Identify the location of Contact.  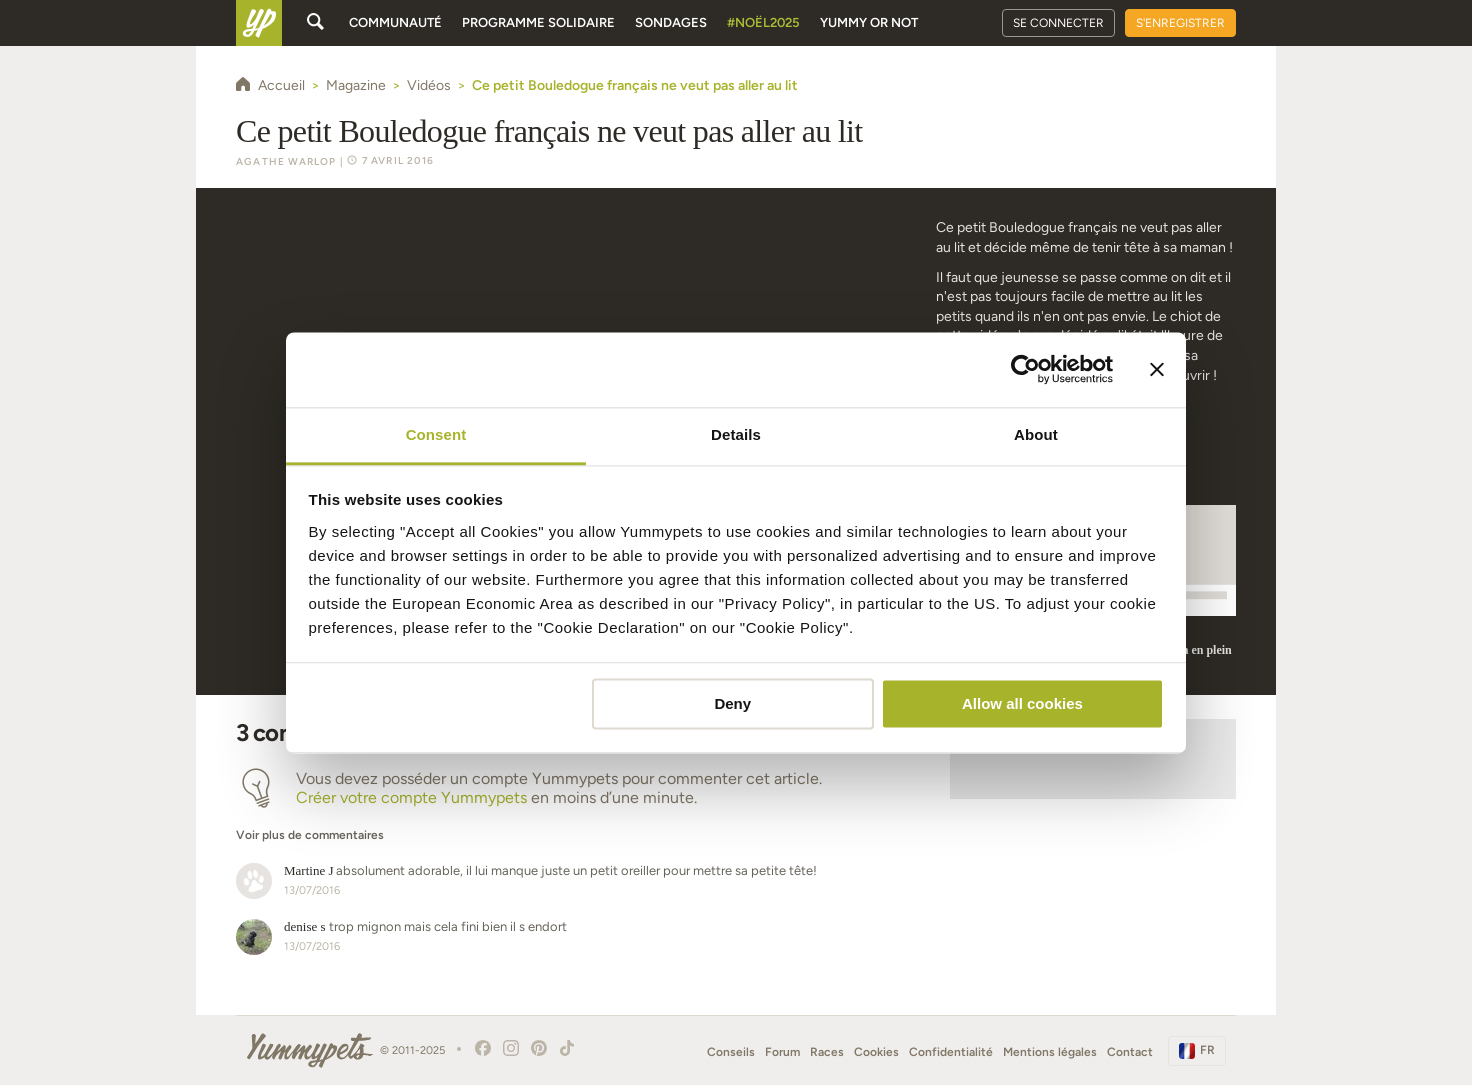
(1130, 1052).